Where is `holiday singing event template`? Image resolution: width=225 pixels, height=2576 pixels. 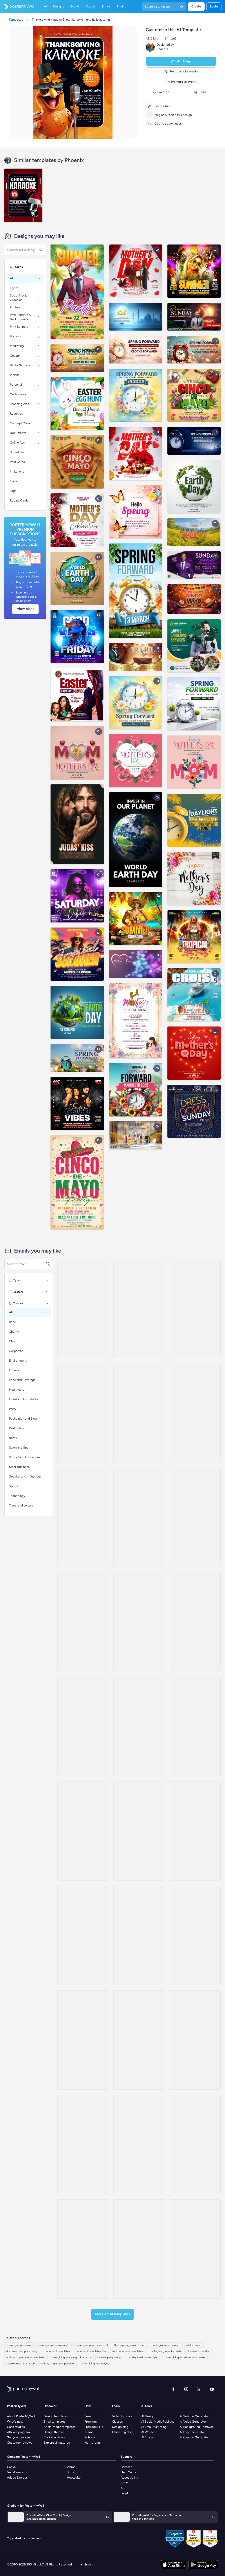 holiday singing event template is located at coordinates (25, 2357).